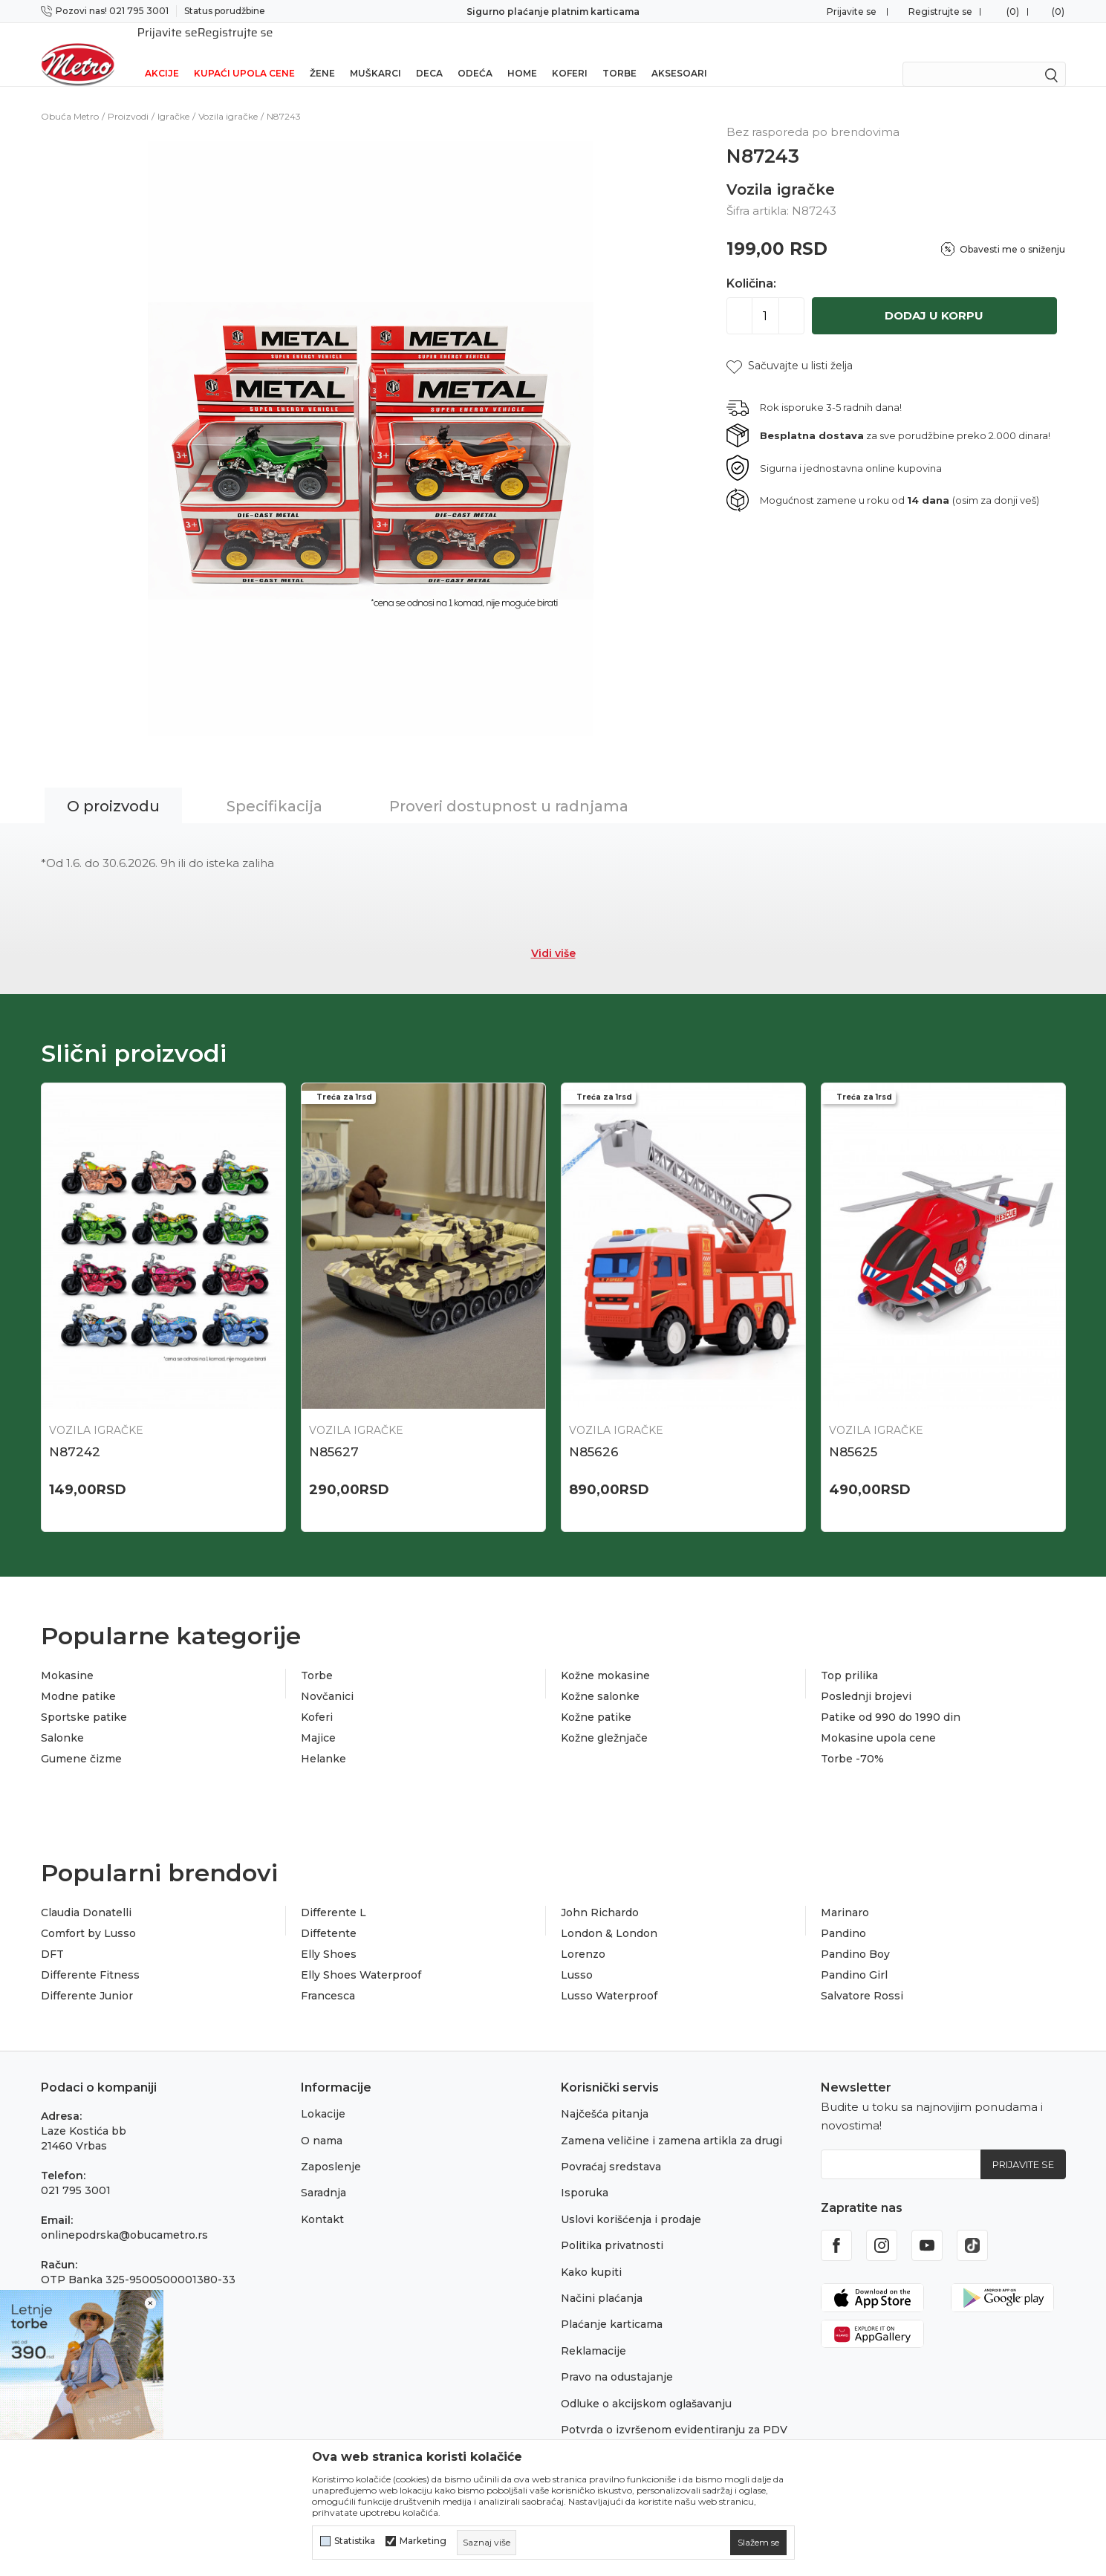 The height and width of the screenshot is (2576, 1106). I want to click on Akcije, so click(162, 53).